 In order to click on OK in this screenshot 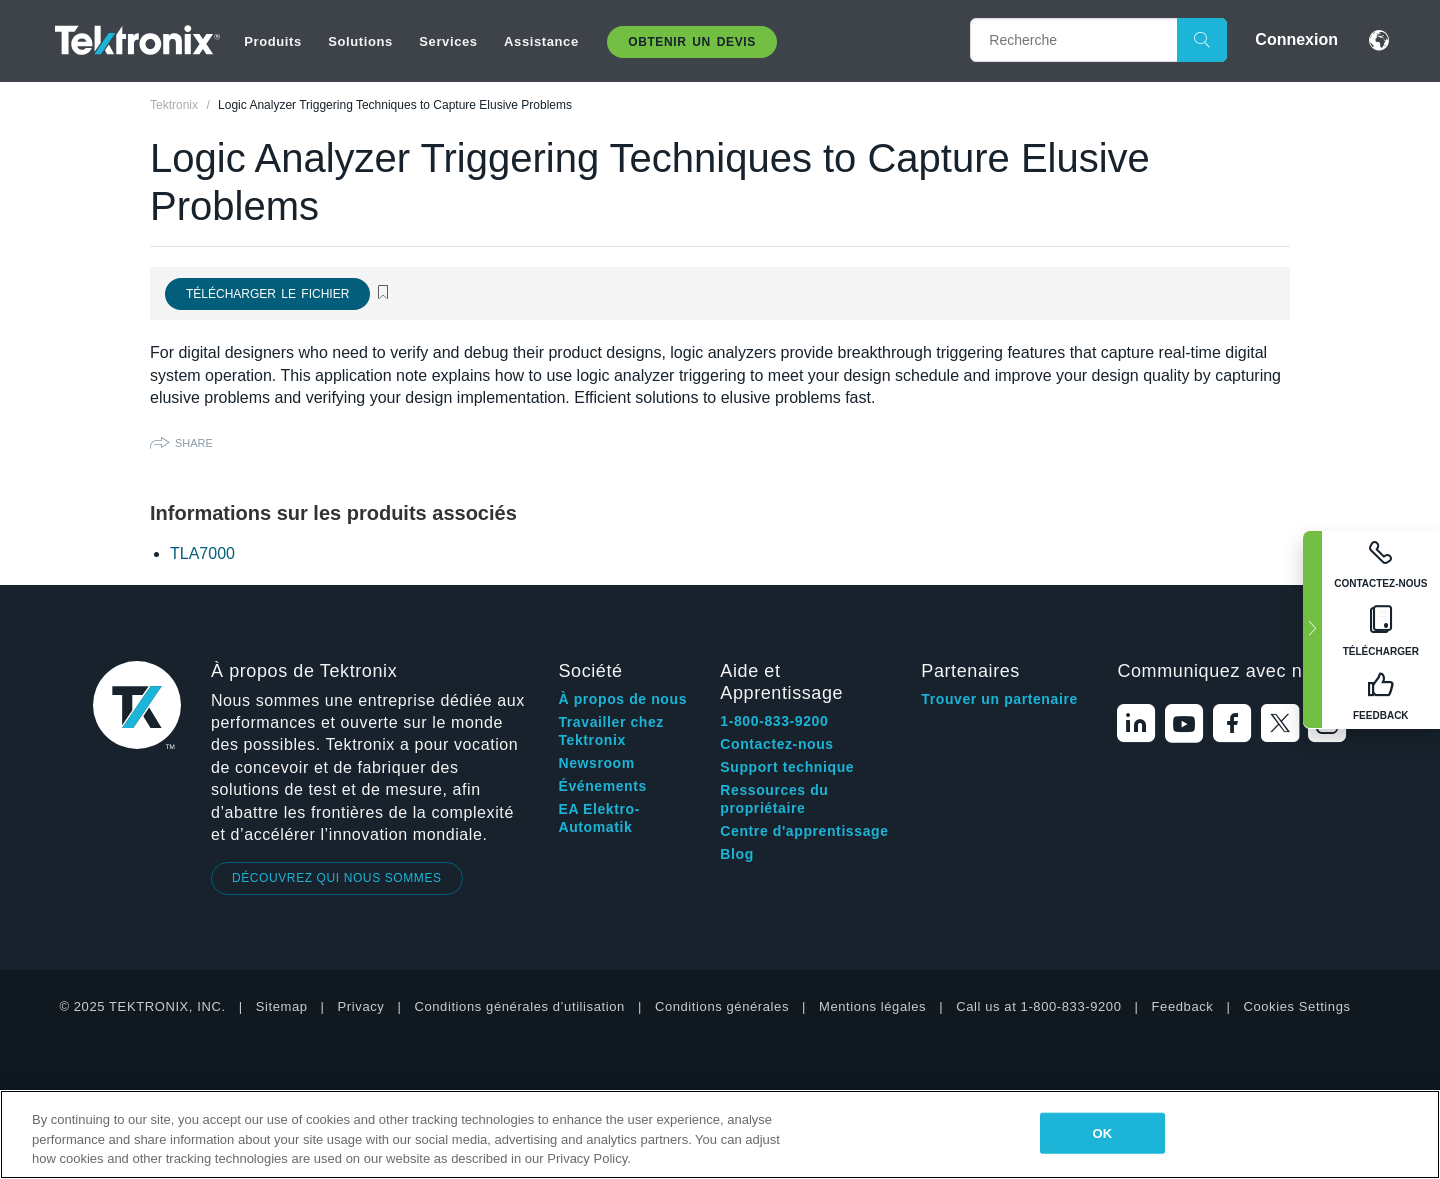, I will do `click(1102, 1132)`.